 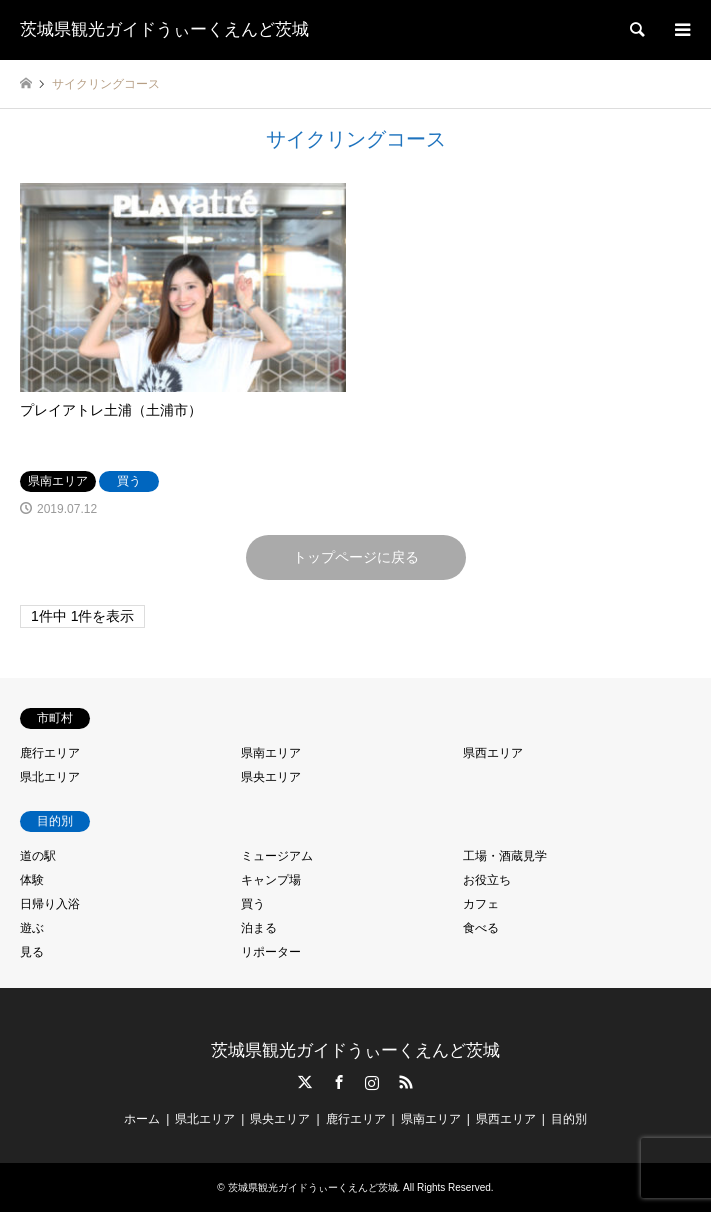 What do you see at coordinates (356, 557) in the screenshot?
I see `トップページに戻る` at bounding box center [356, 557].